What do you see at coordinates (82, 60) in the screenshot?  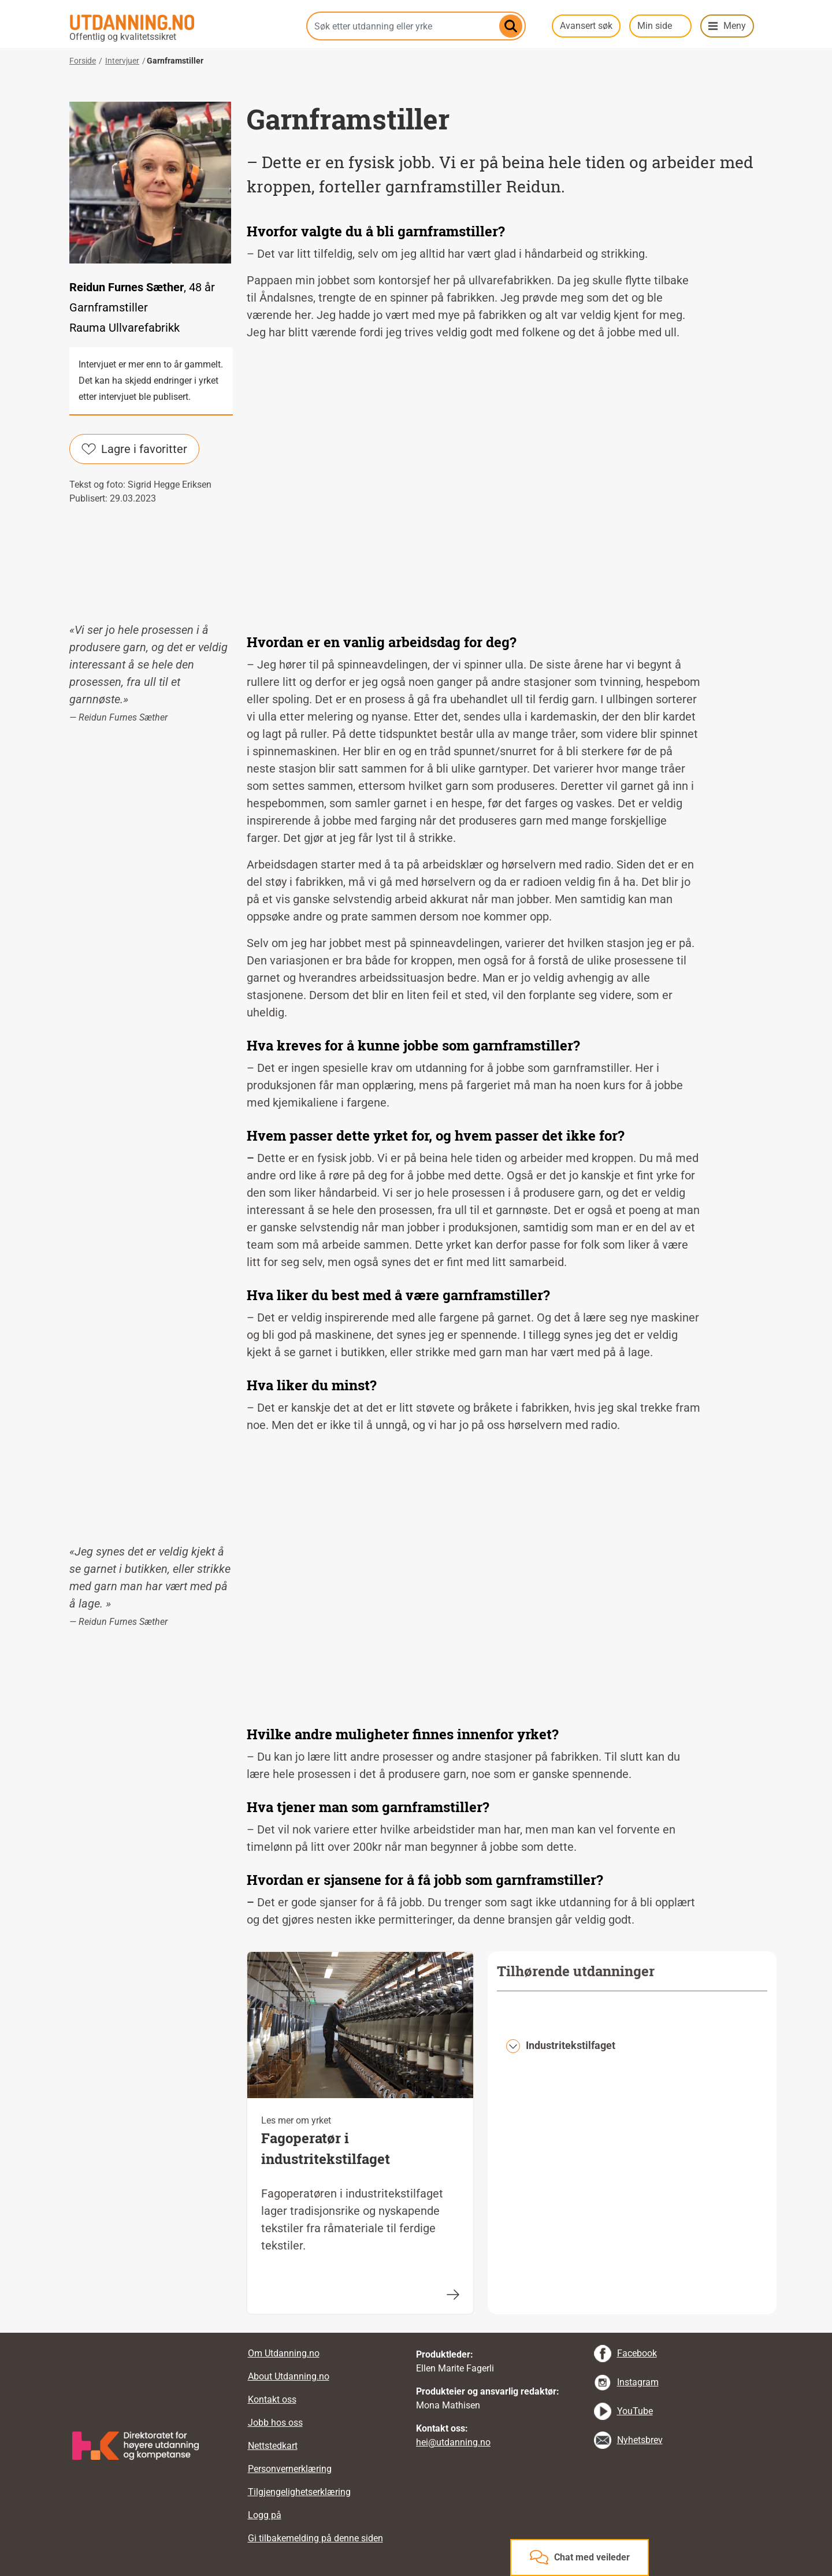 I see `Forside` at bounding box center [82, 60].